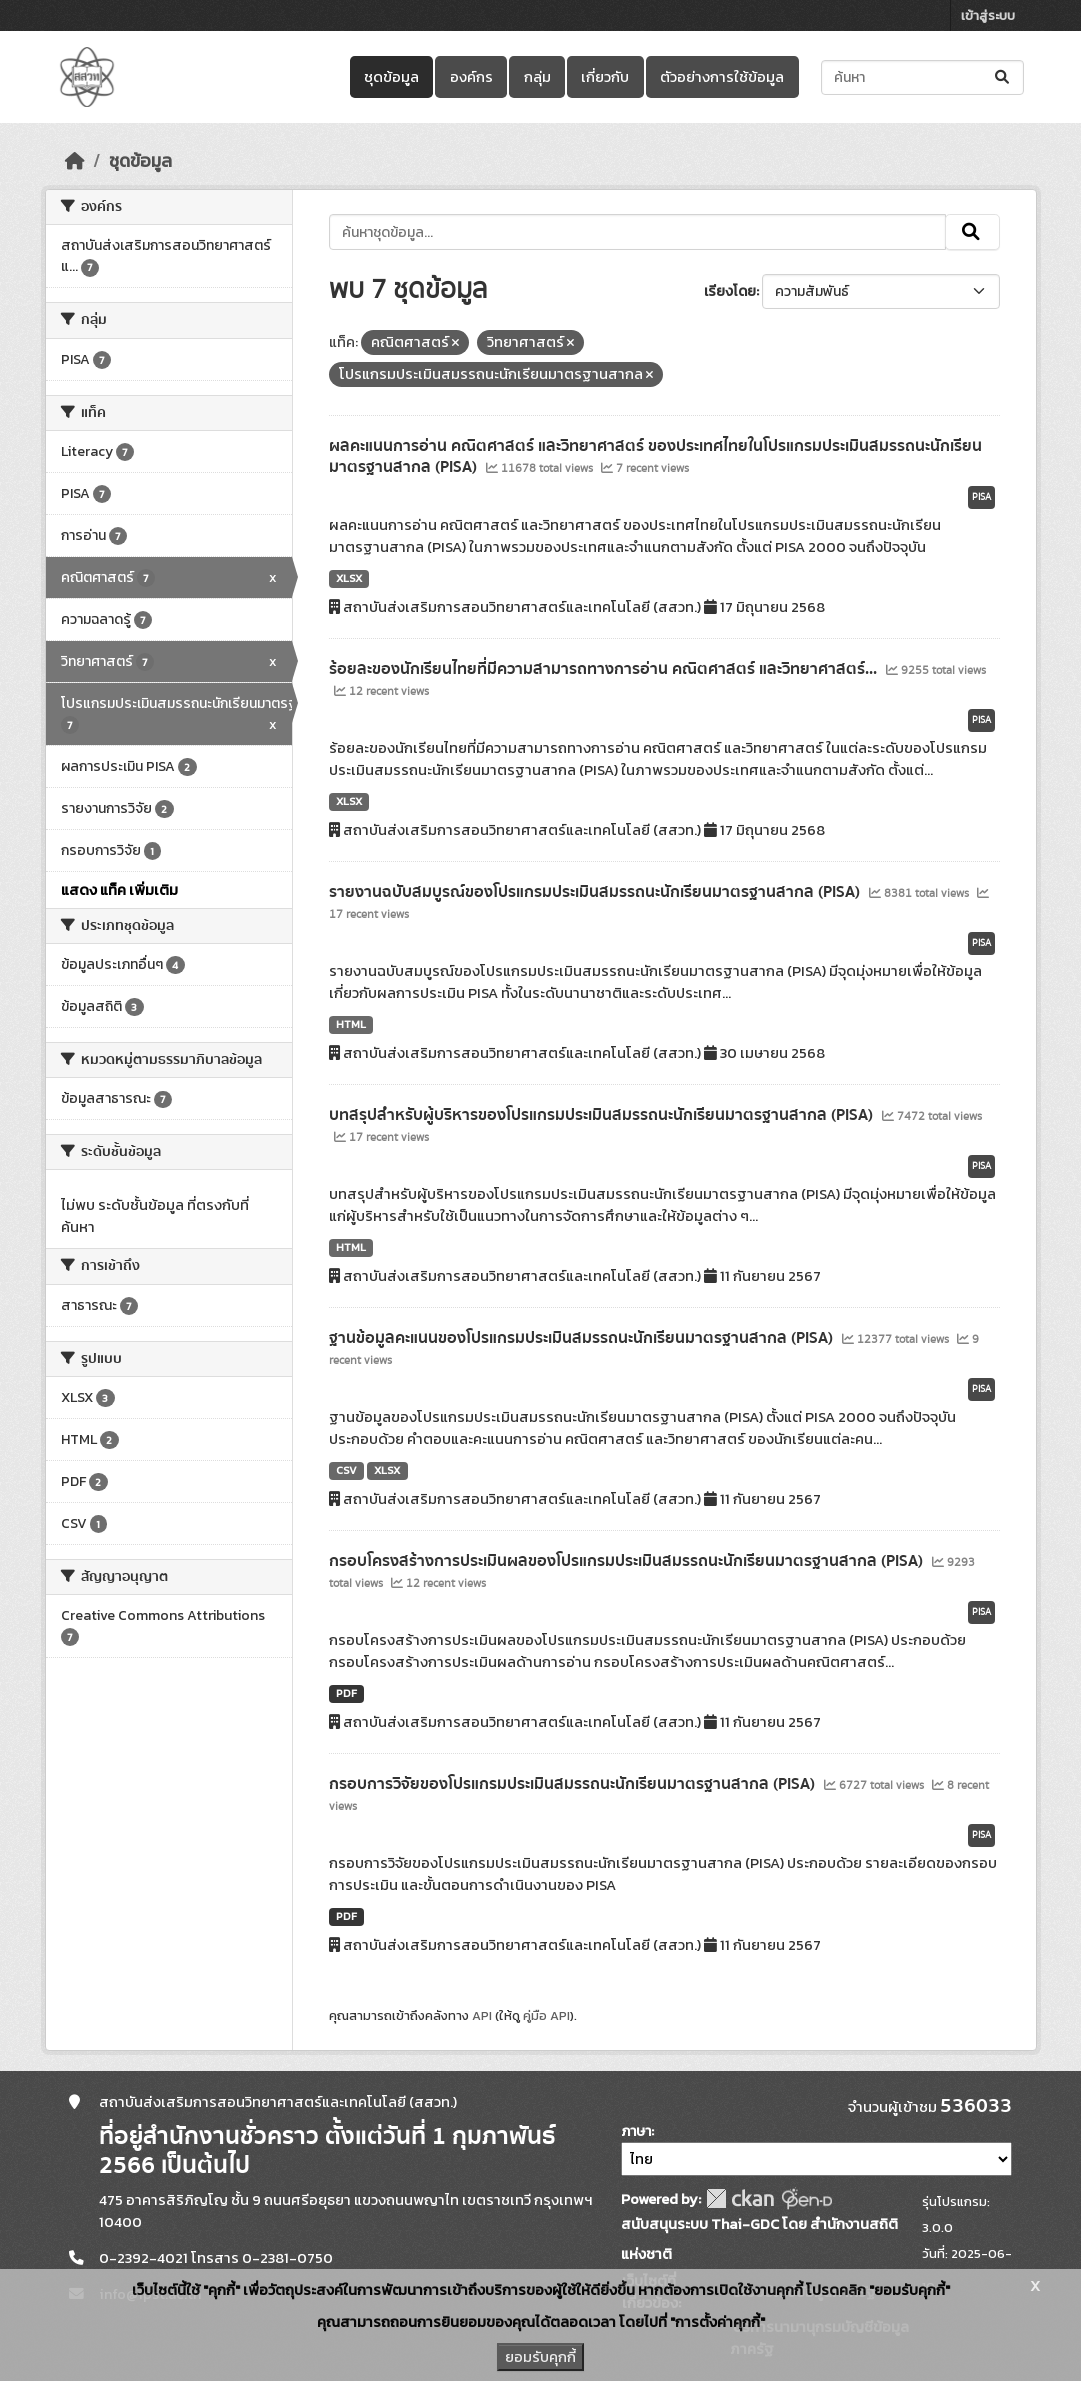 The image size is (1081, 2381). Describe the element at coordinates (583, 1338) in the screenshot. I see `ฐานข้อมูลคะแนนของโปรแกรมประเมินสมรรถนะนักเรียนมาตรฐานสากล (PISA)` at that location.